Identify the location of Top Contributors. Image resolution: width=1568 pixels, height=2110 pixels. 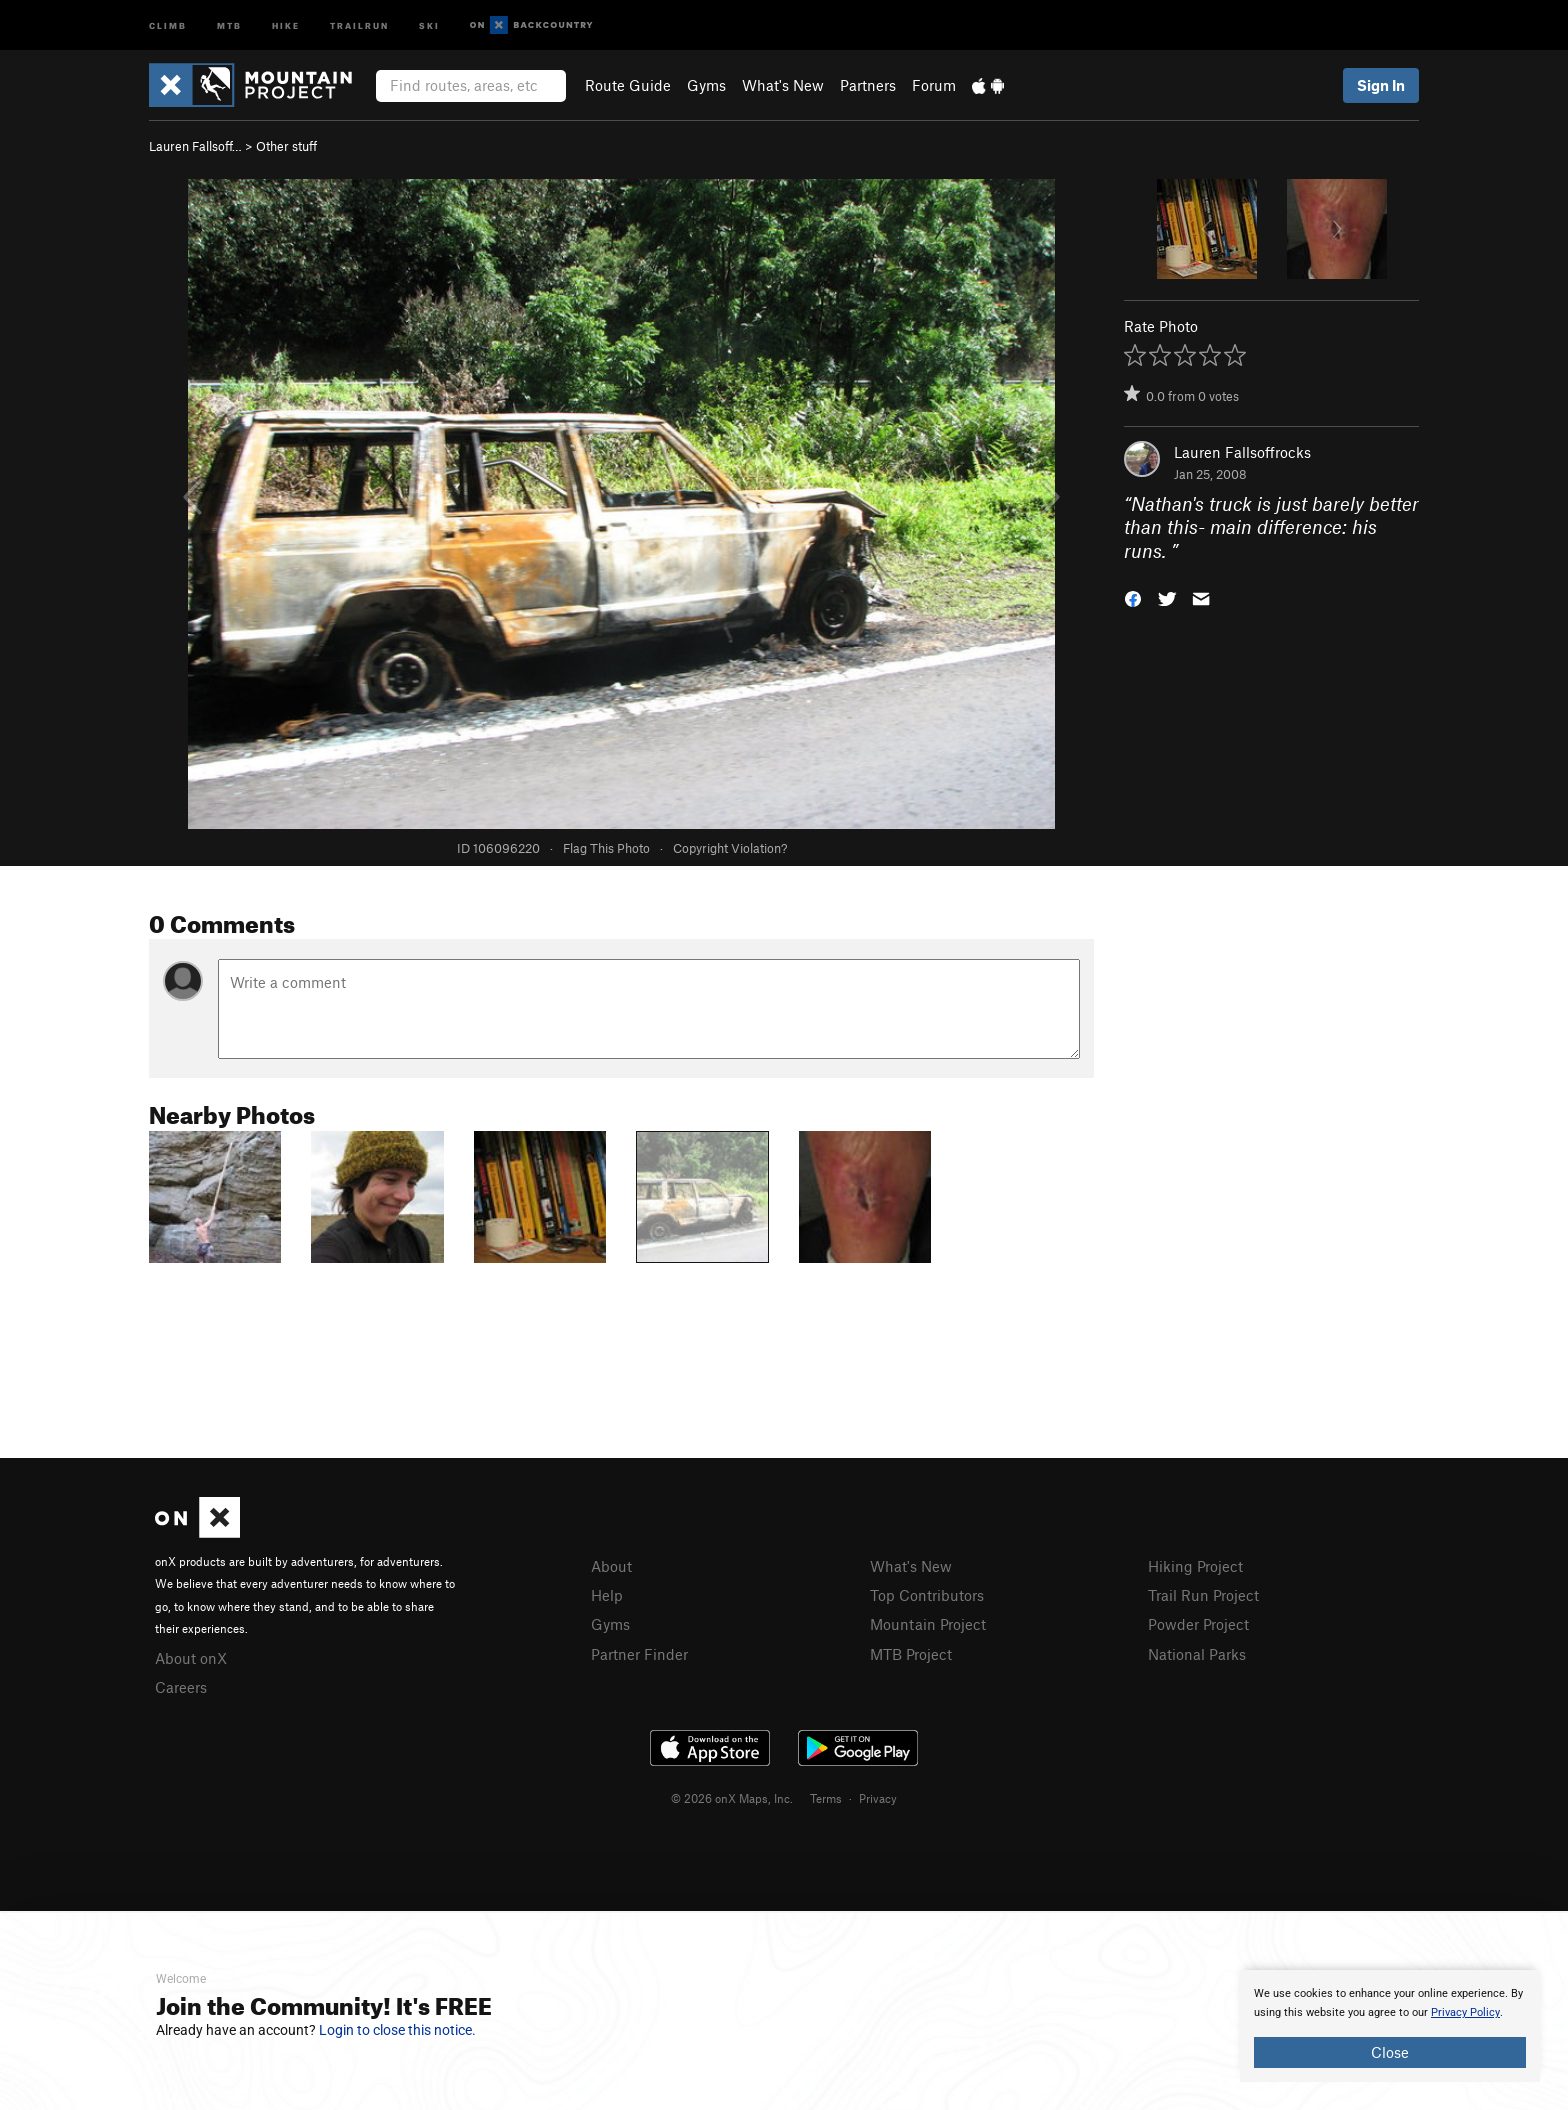
(927, 1595).